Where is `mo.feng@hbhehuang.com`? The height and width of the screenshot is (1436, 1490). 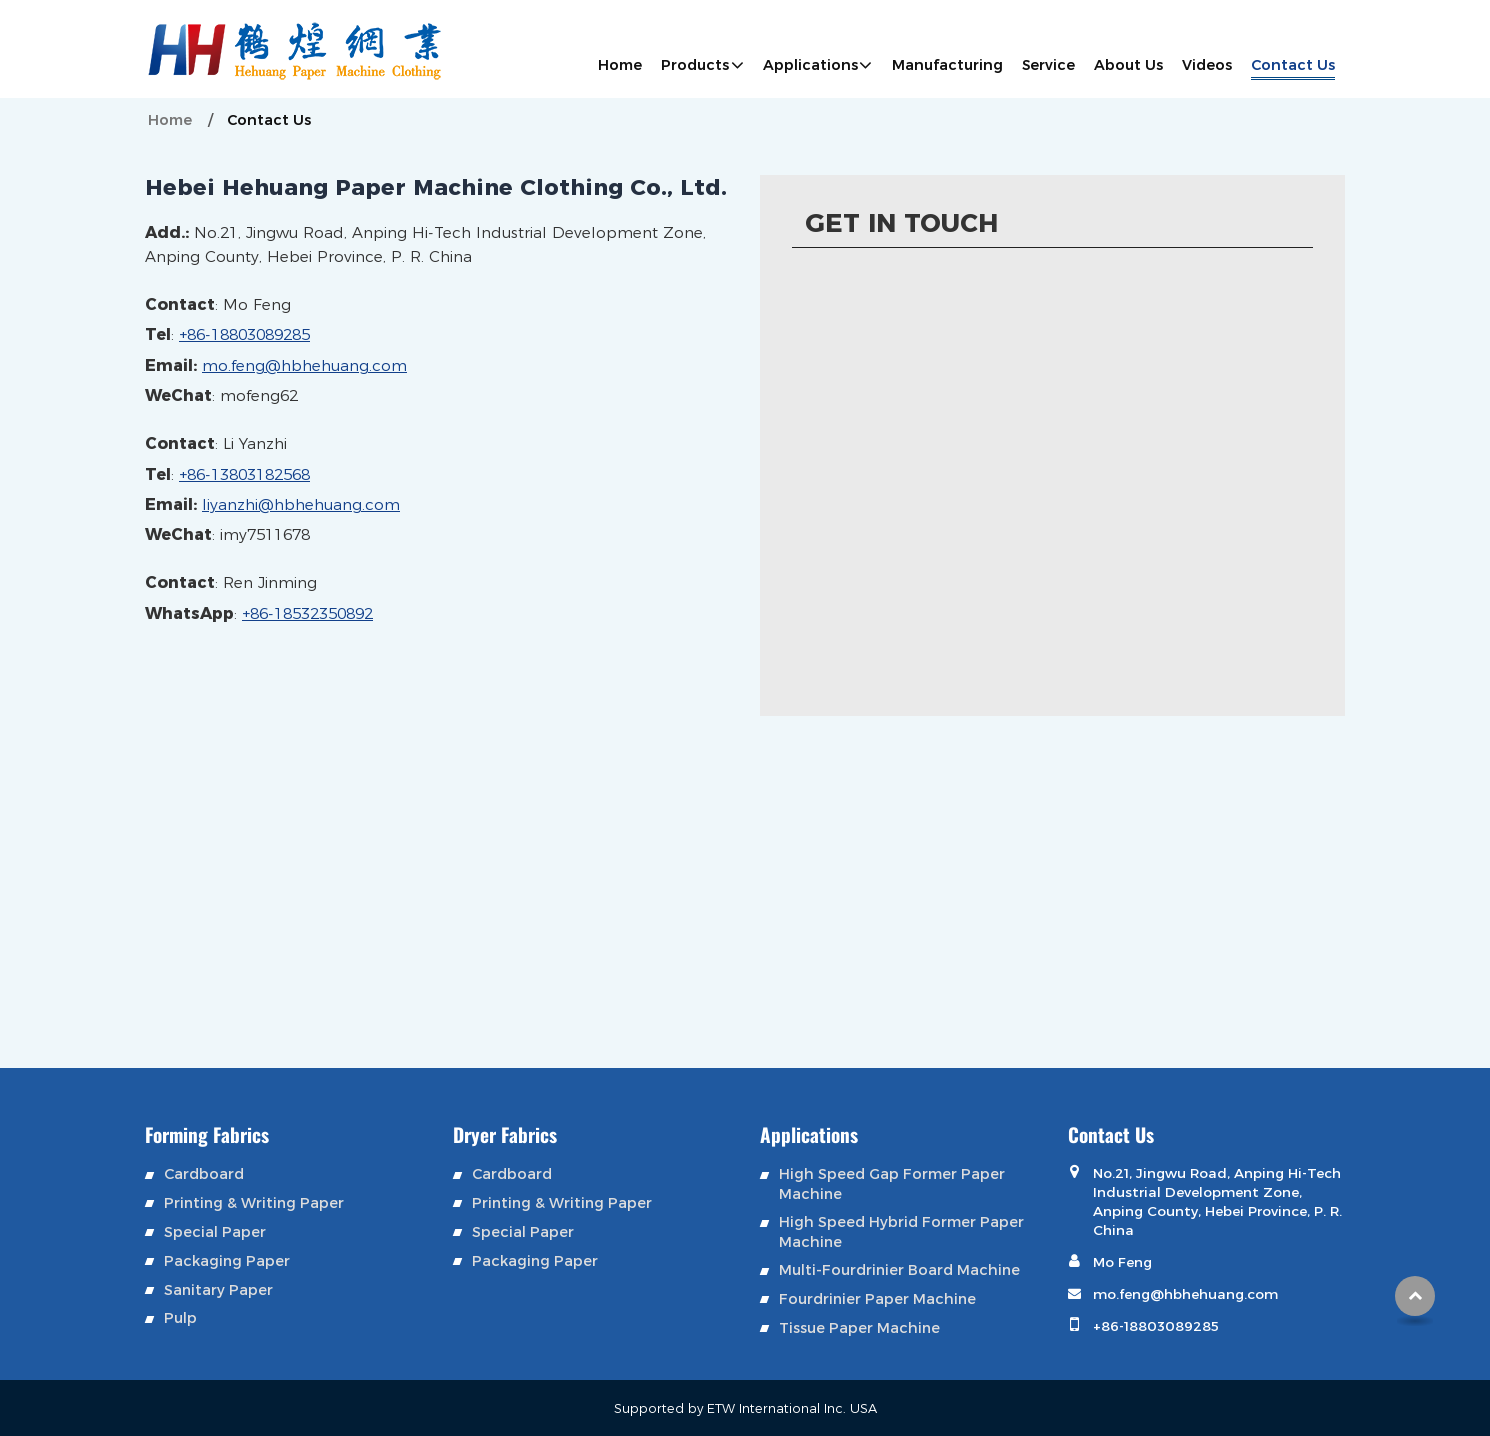 mo.feng@hbhehuang.com is located at coordinates (304, 365).